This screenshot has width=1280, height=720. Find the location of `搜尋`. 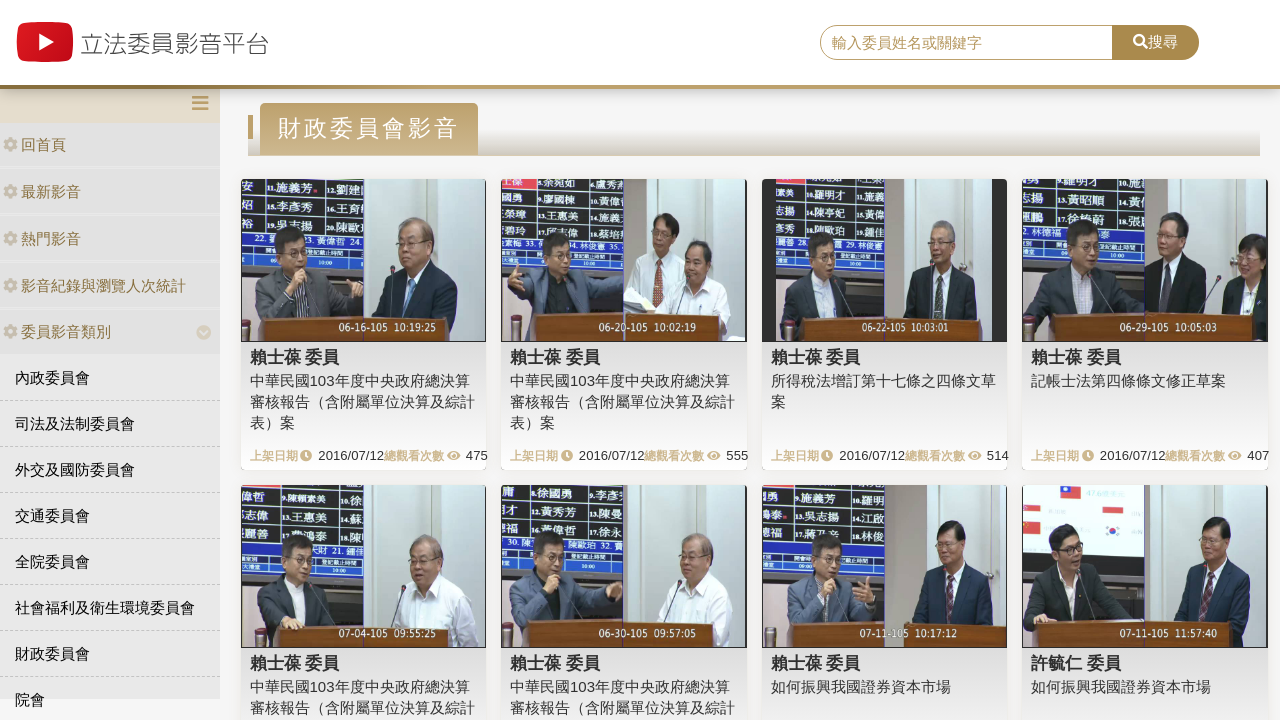

搜尋 is located at coordinates (1155, 41).